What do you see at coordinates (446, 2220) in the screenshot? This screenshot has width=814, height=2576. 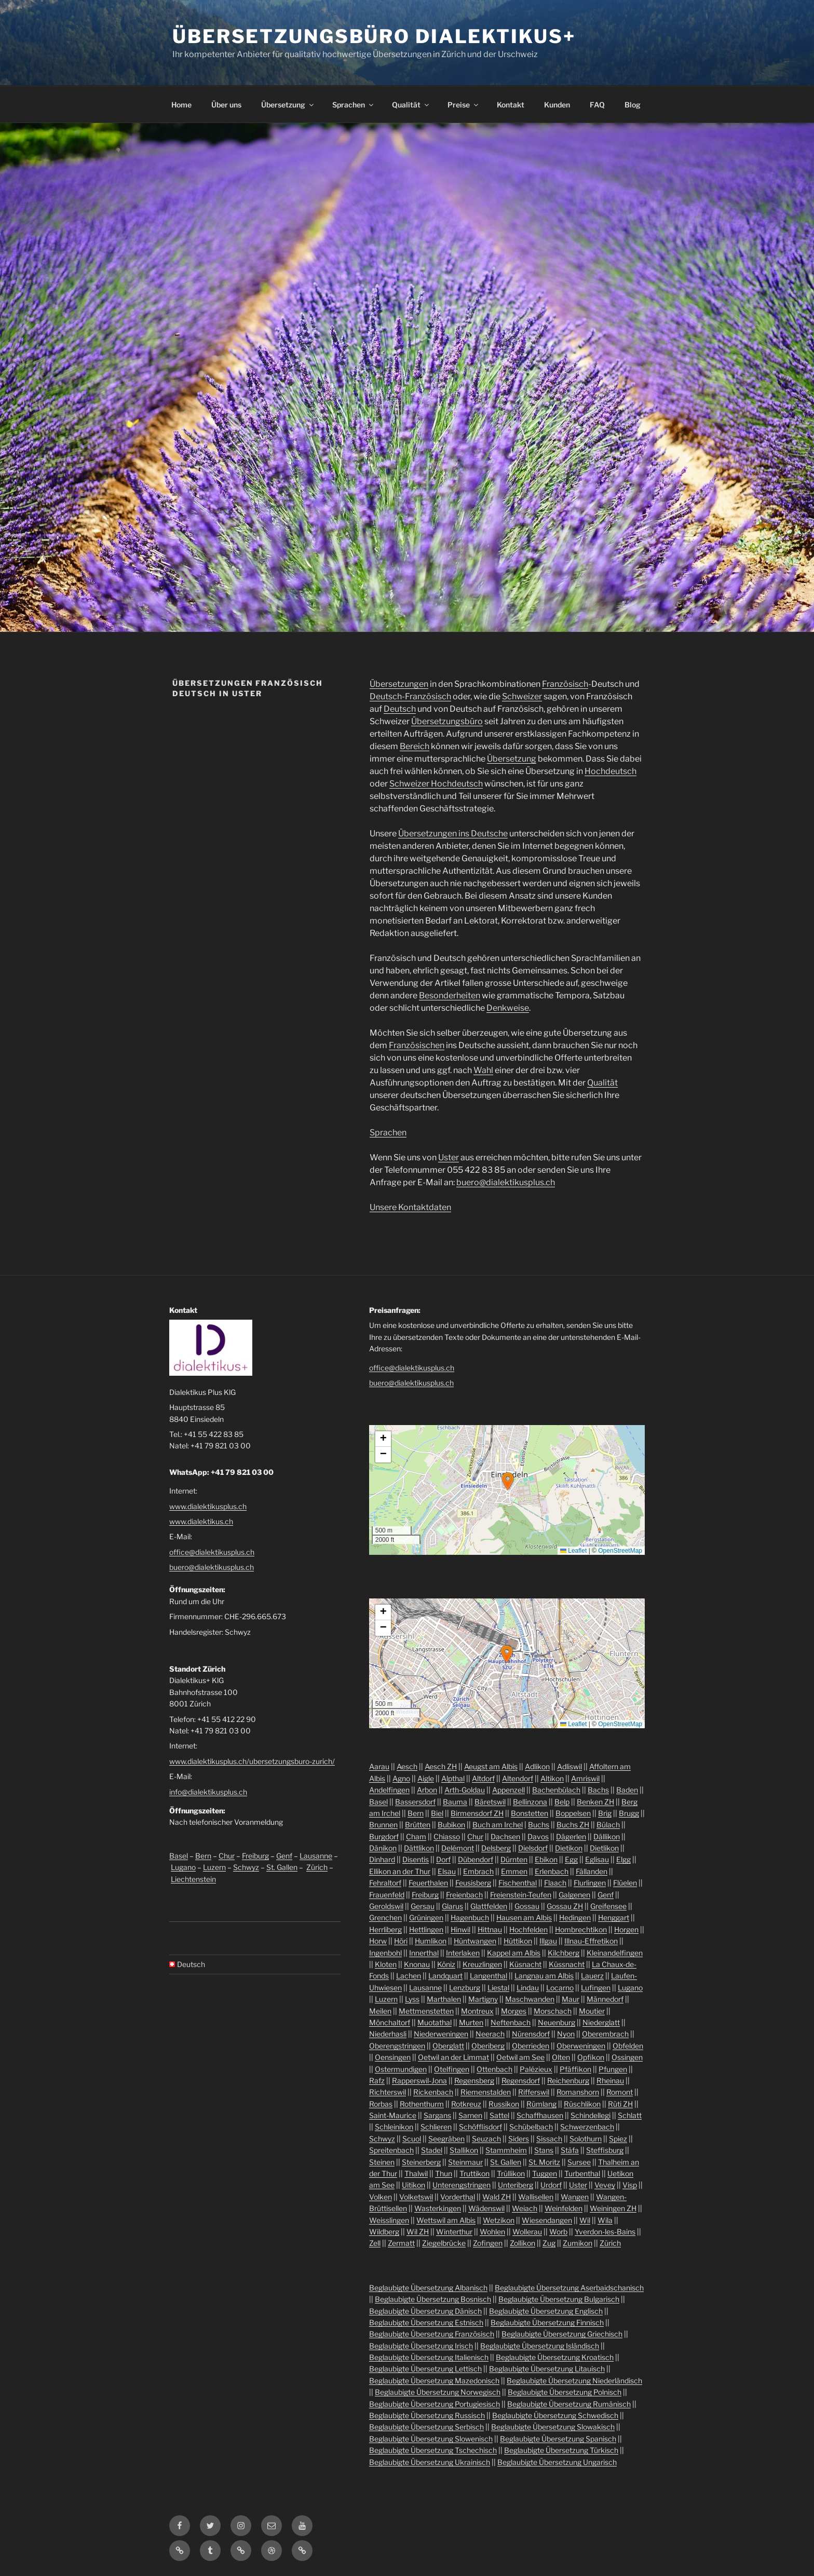 I see `Wettswil am Albis` at bounding box center [446, 2220].